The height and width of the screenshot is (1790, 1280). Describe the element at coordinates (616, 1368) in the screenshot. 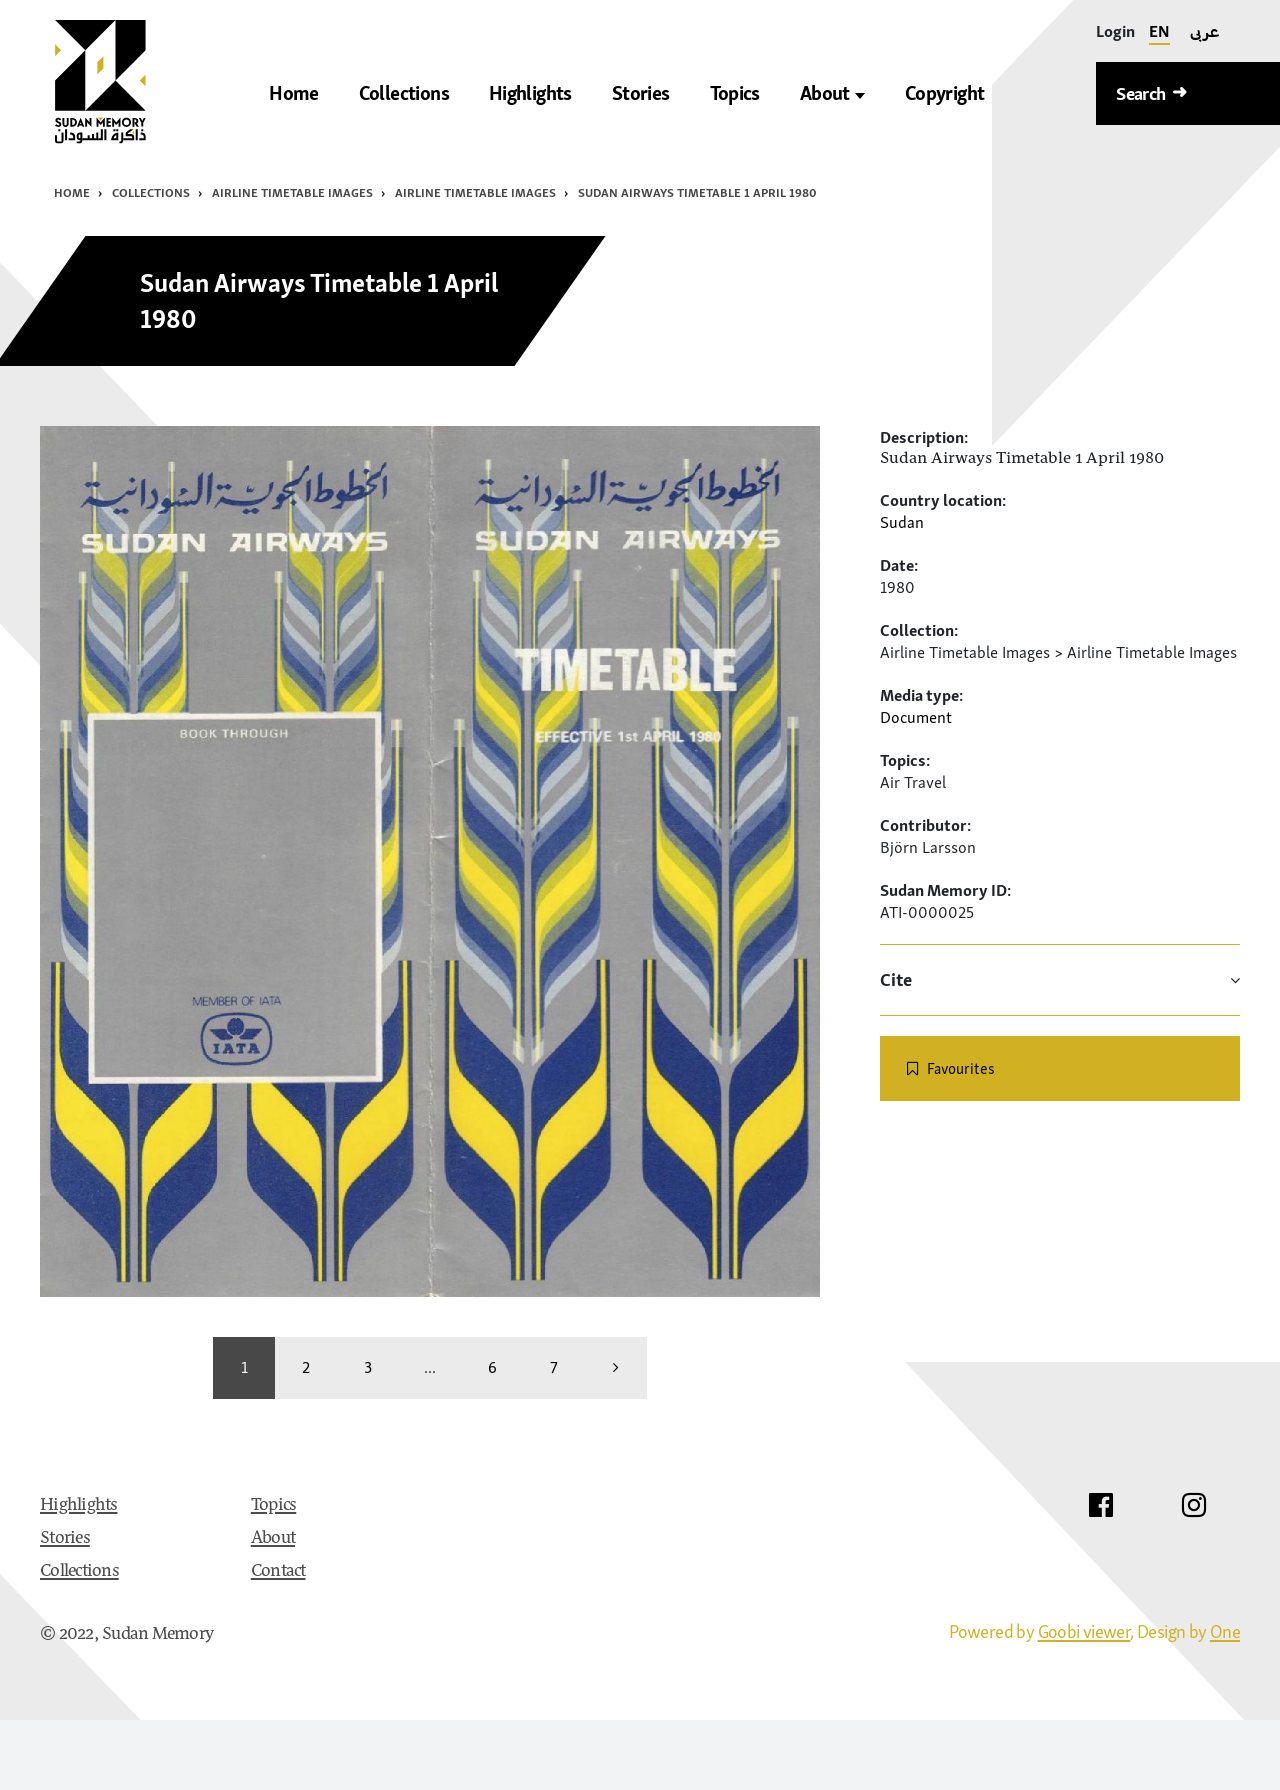

I see `[more]` at that location.